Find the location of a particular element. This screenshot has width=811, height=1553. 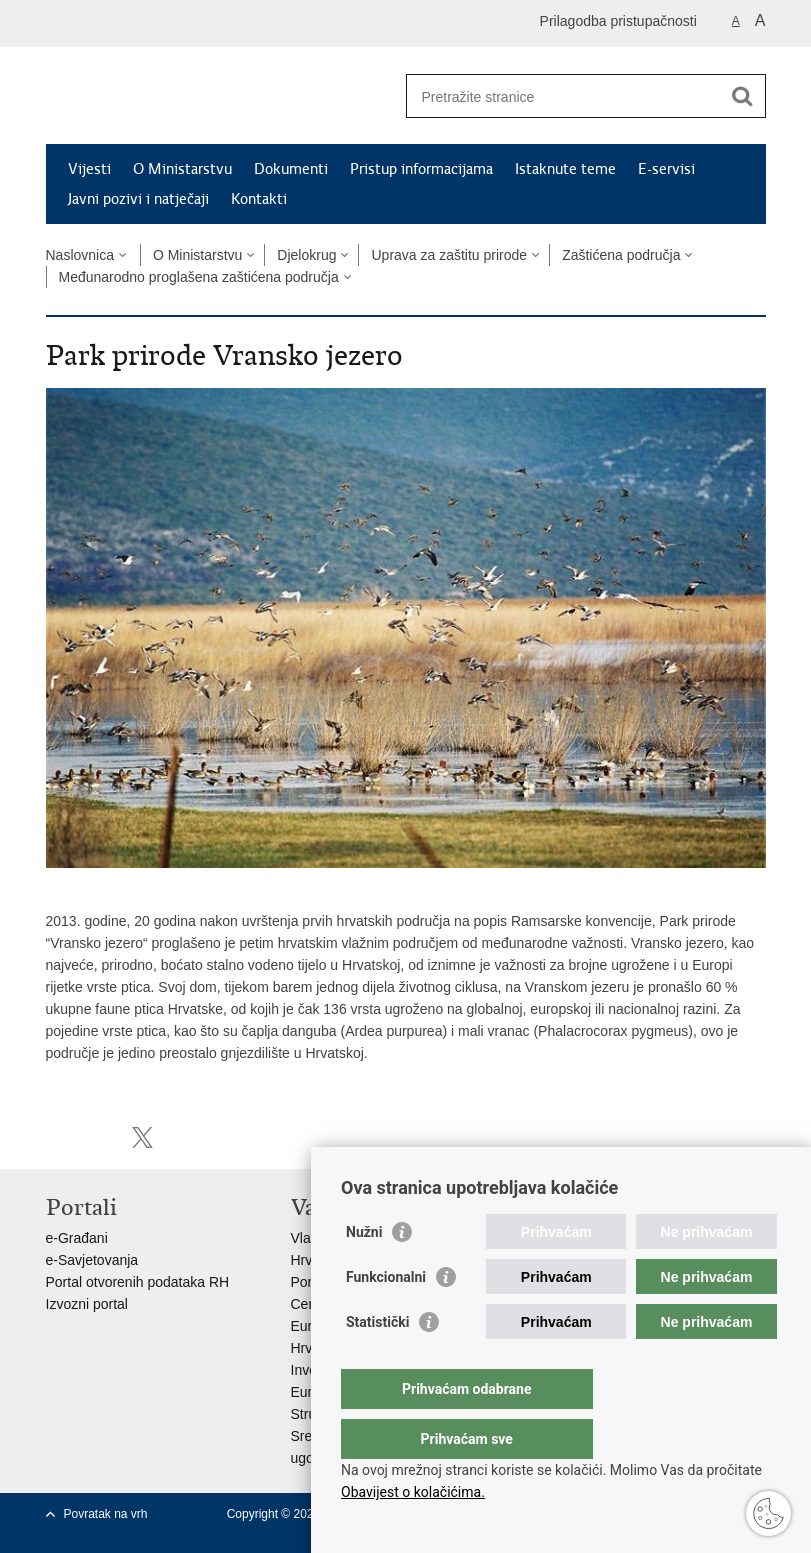

Povratak na vrh is located at coordinates (106, 1514).